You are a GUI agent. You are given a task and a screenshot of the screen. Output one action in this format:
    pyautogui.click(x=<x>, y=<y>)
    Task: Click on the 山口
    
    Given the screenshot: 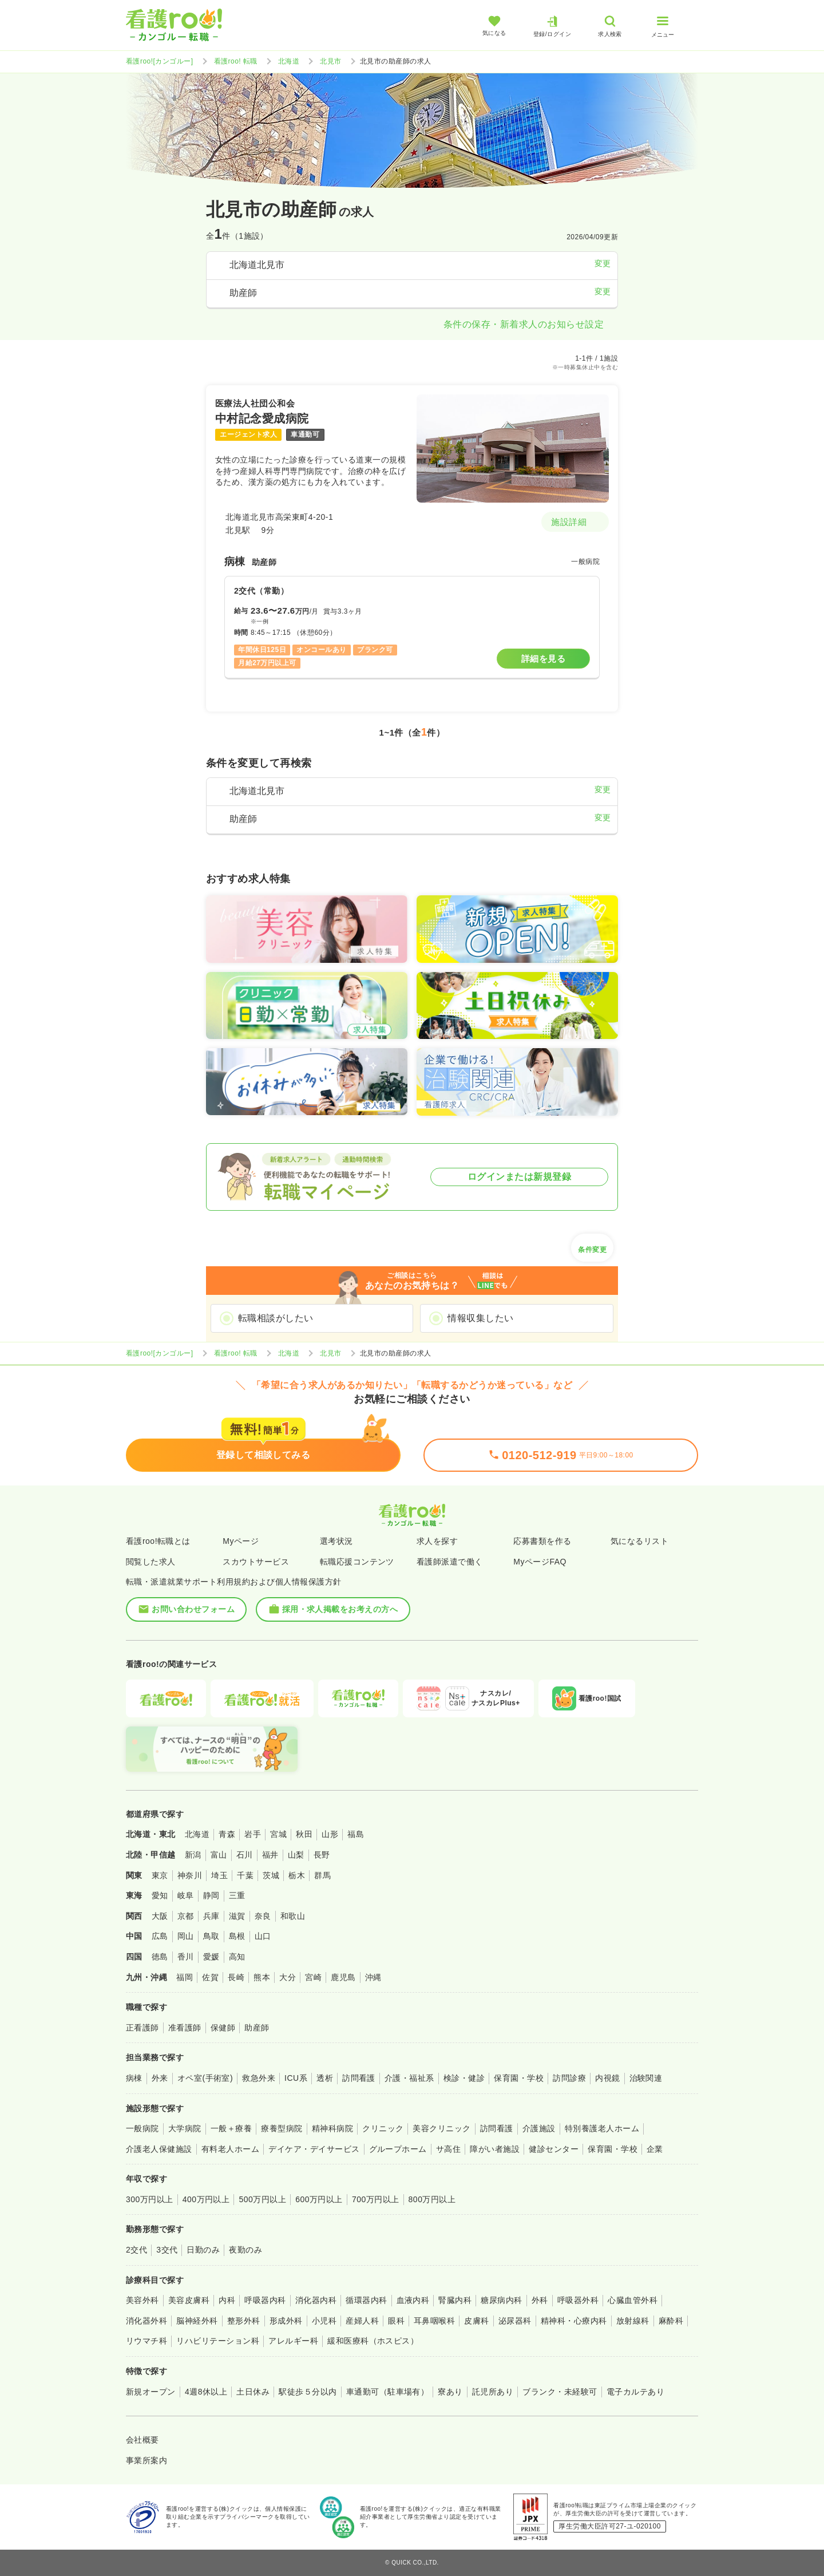 What is the action you would take?
    pyautogui.click(x=263, y=1936)
    